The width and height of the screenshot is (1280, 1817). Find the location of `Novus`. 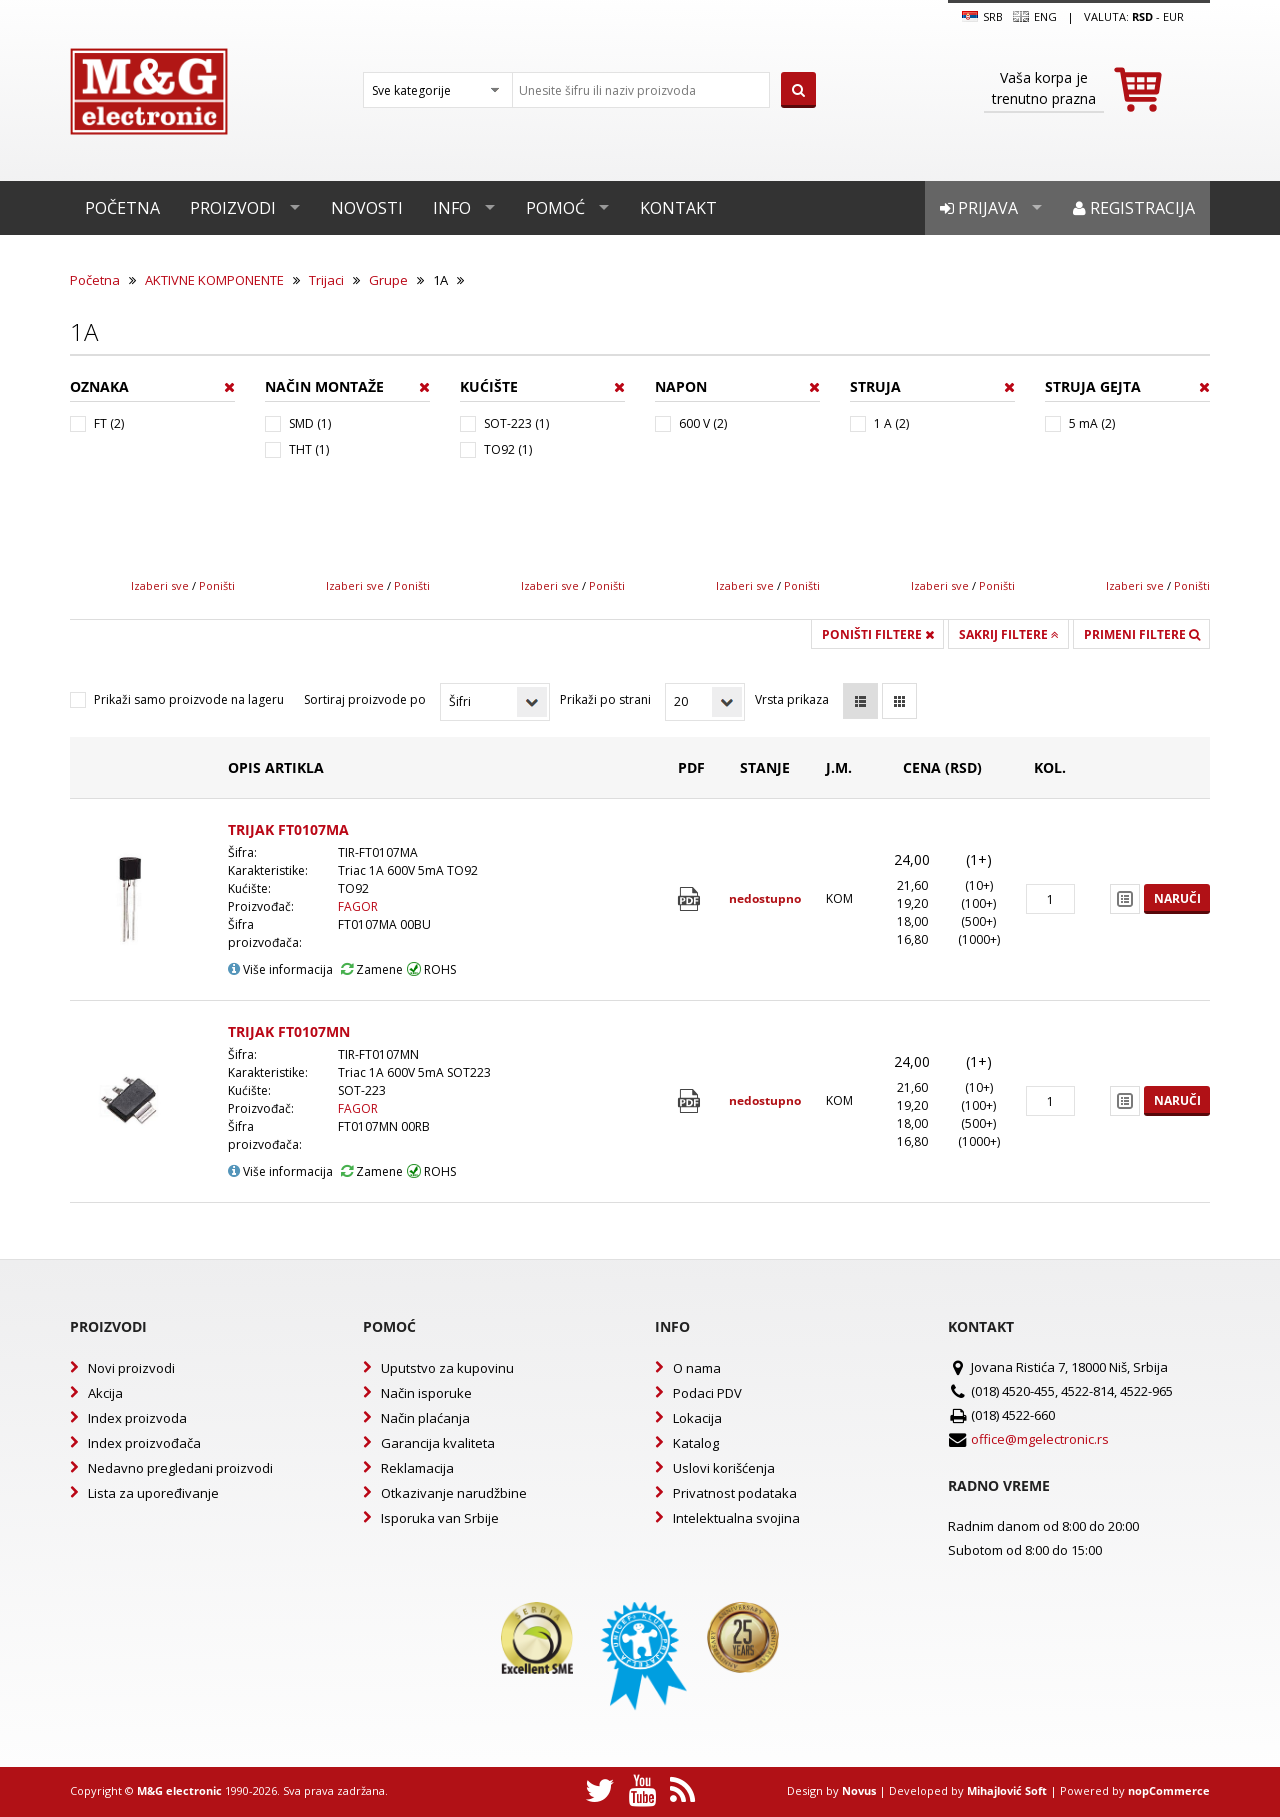

Novus is located at coordinates (859, 1790).